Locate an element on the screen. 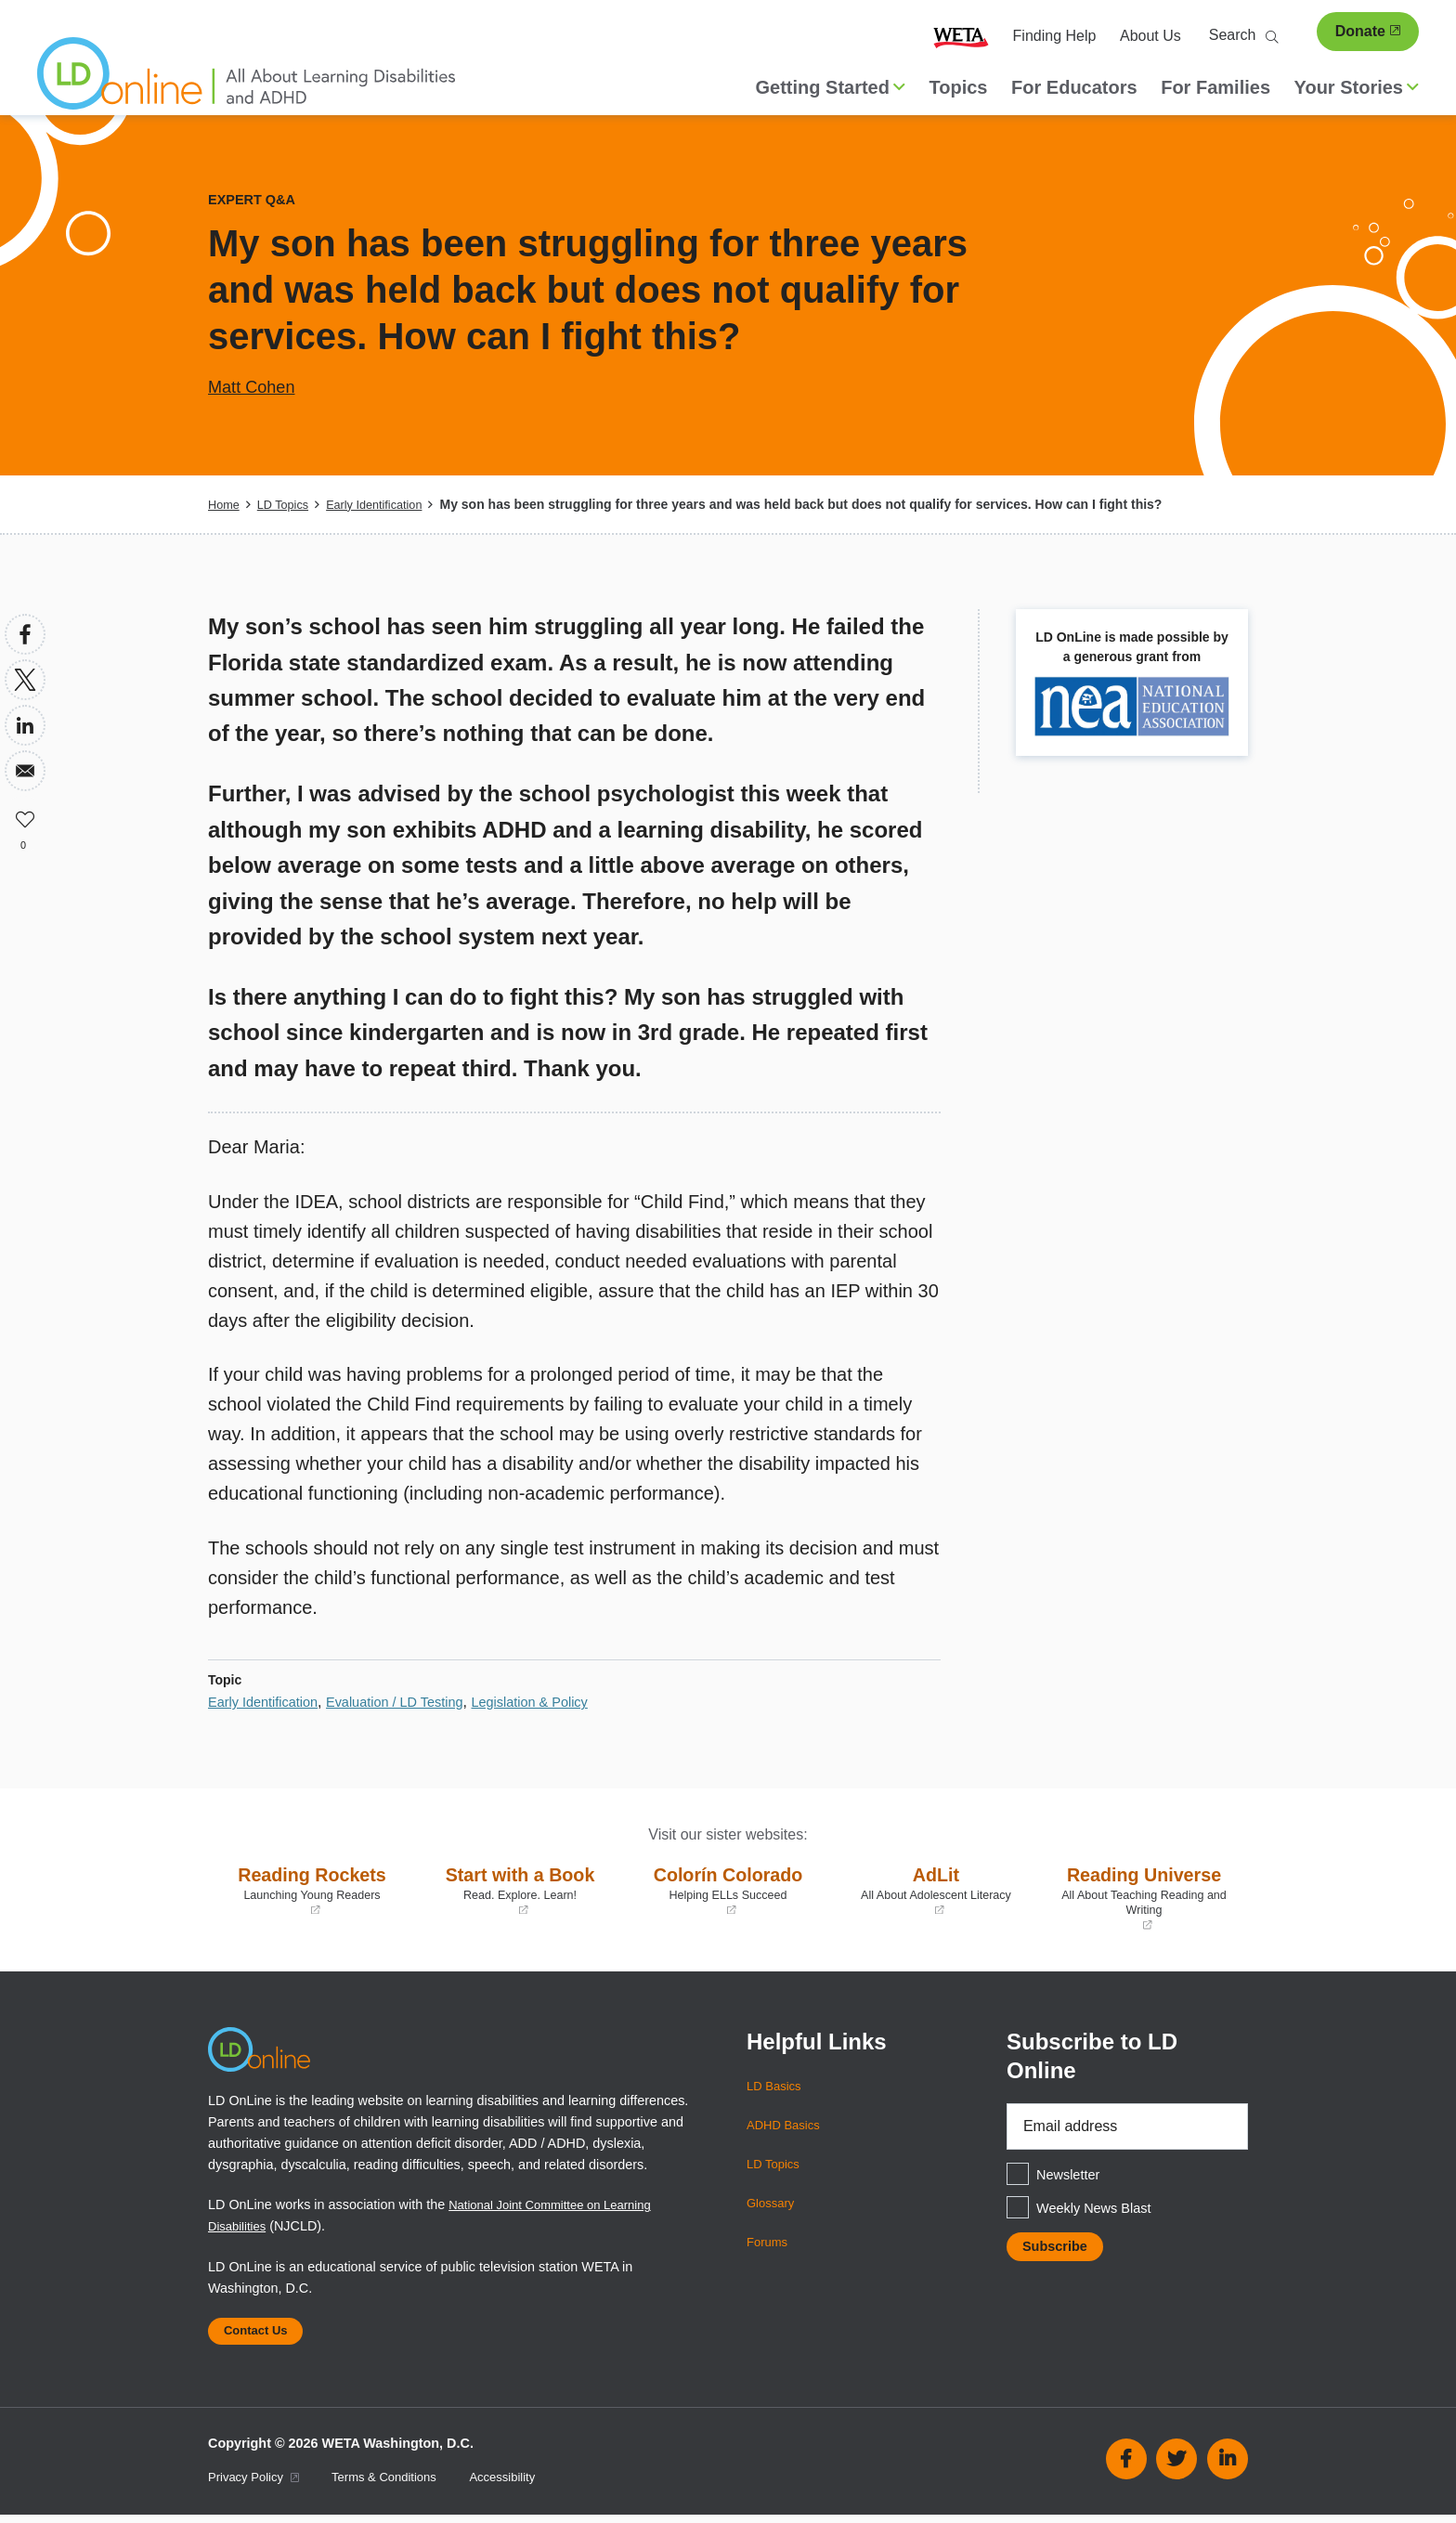 This screenshot has height=2523, width=1456. Reading Universe is located at coordinates (1144, 1897).